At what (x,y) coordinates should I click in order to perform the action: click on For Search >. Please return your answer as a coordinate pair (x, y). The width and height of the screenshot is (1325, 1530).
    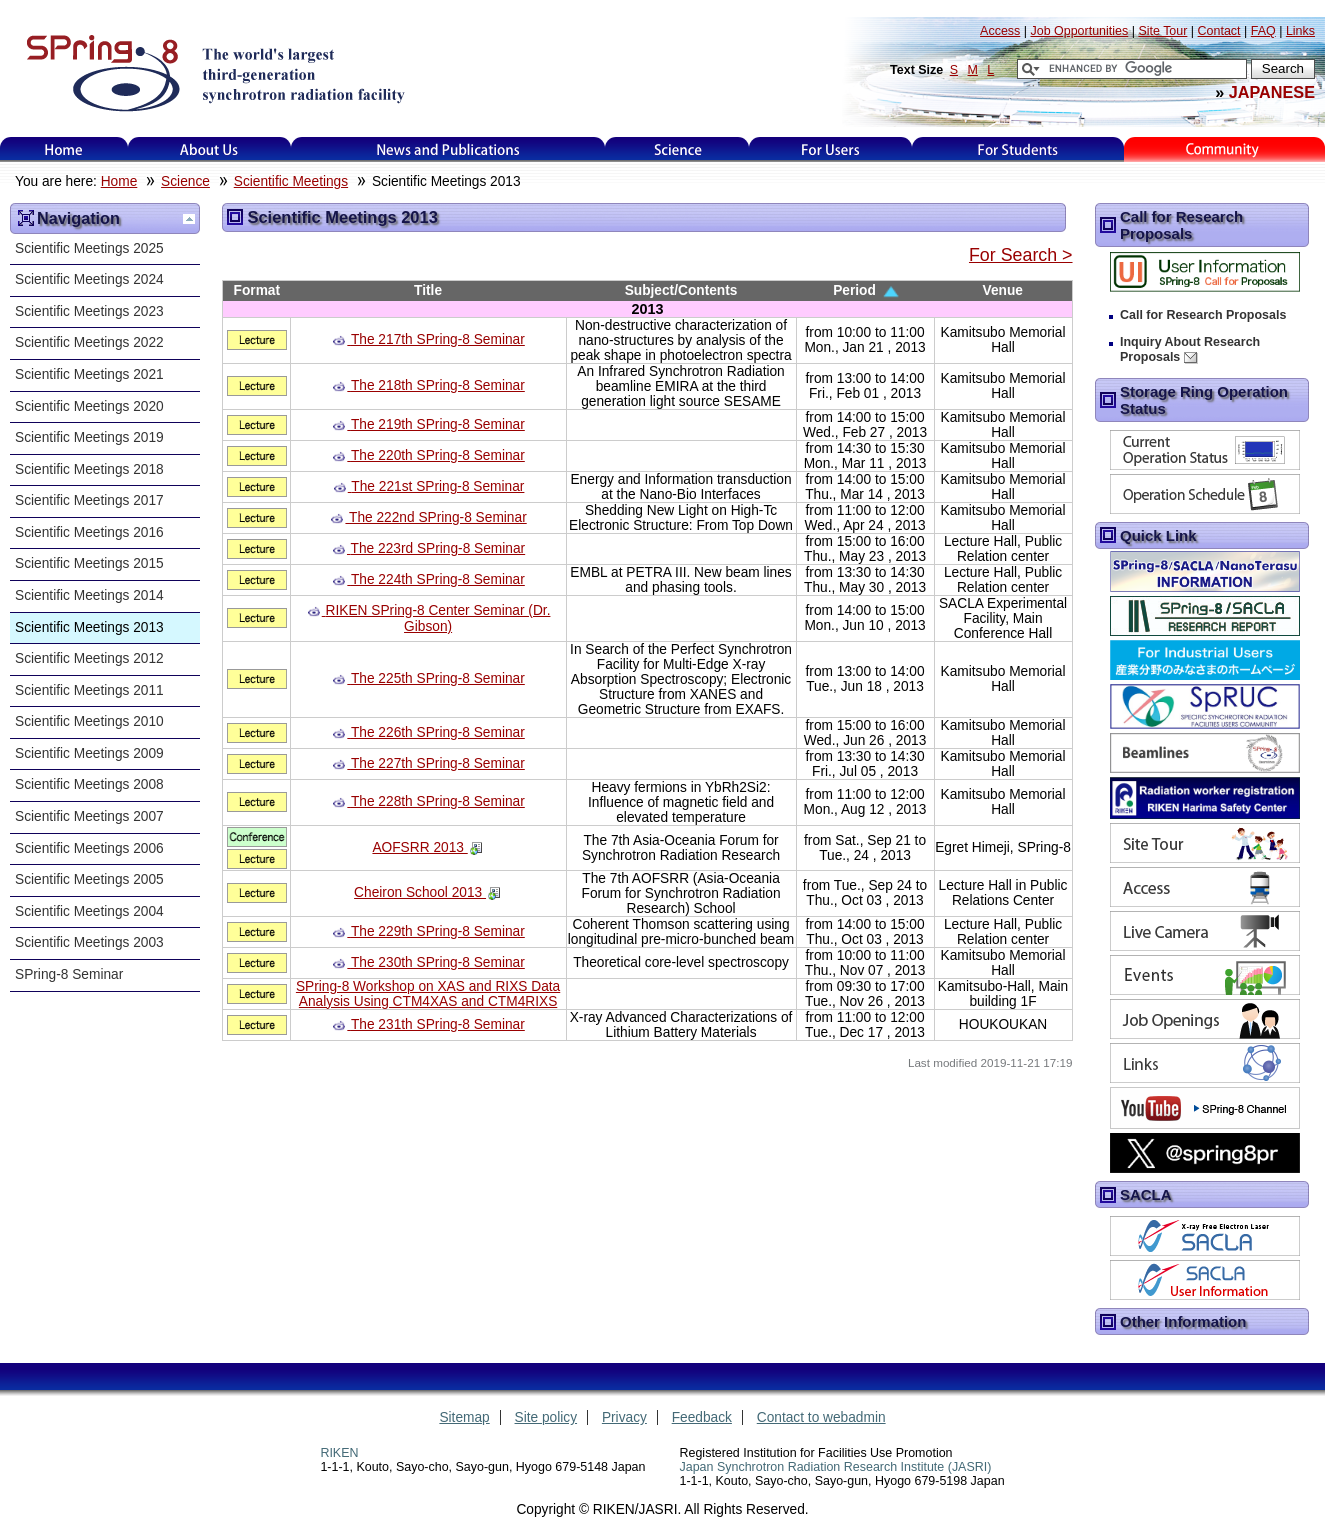
    Looking at the image, I should click on (1021, 255).